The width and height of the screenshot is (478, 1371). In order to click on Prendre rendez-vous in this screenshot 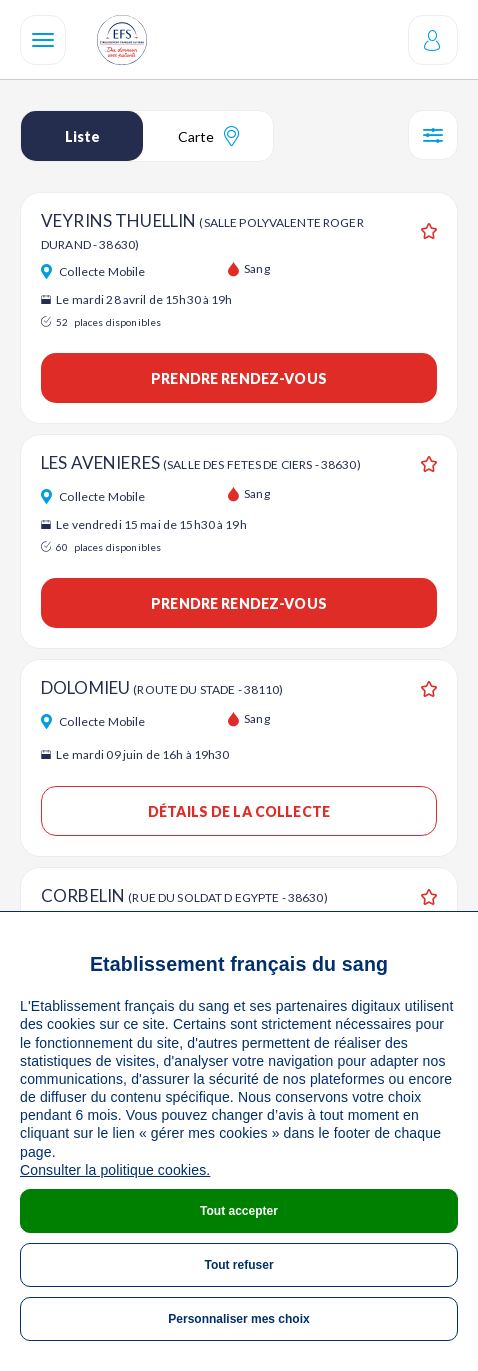, I will do `click(239, 378)`.